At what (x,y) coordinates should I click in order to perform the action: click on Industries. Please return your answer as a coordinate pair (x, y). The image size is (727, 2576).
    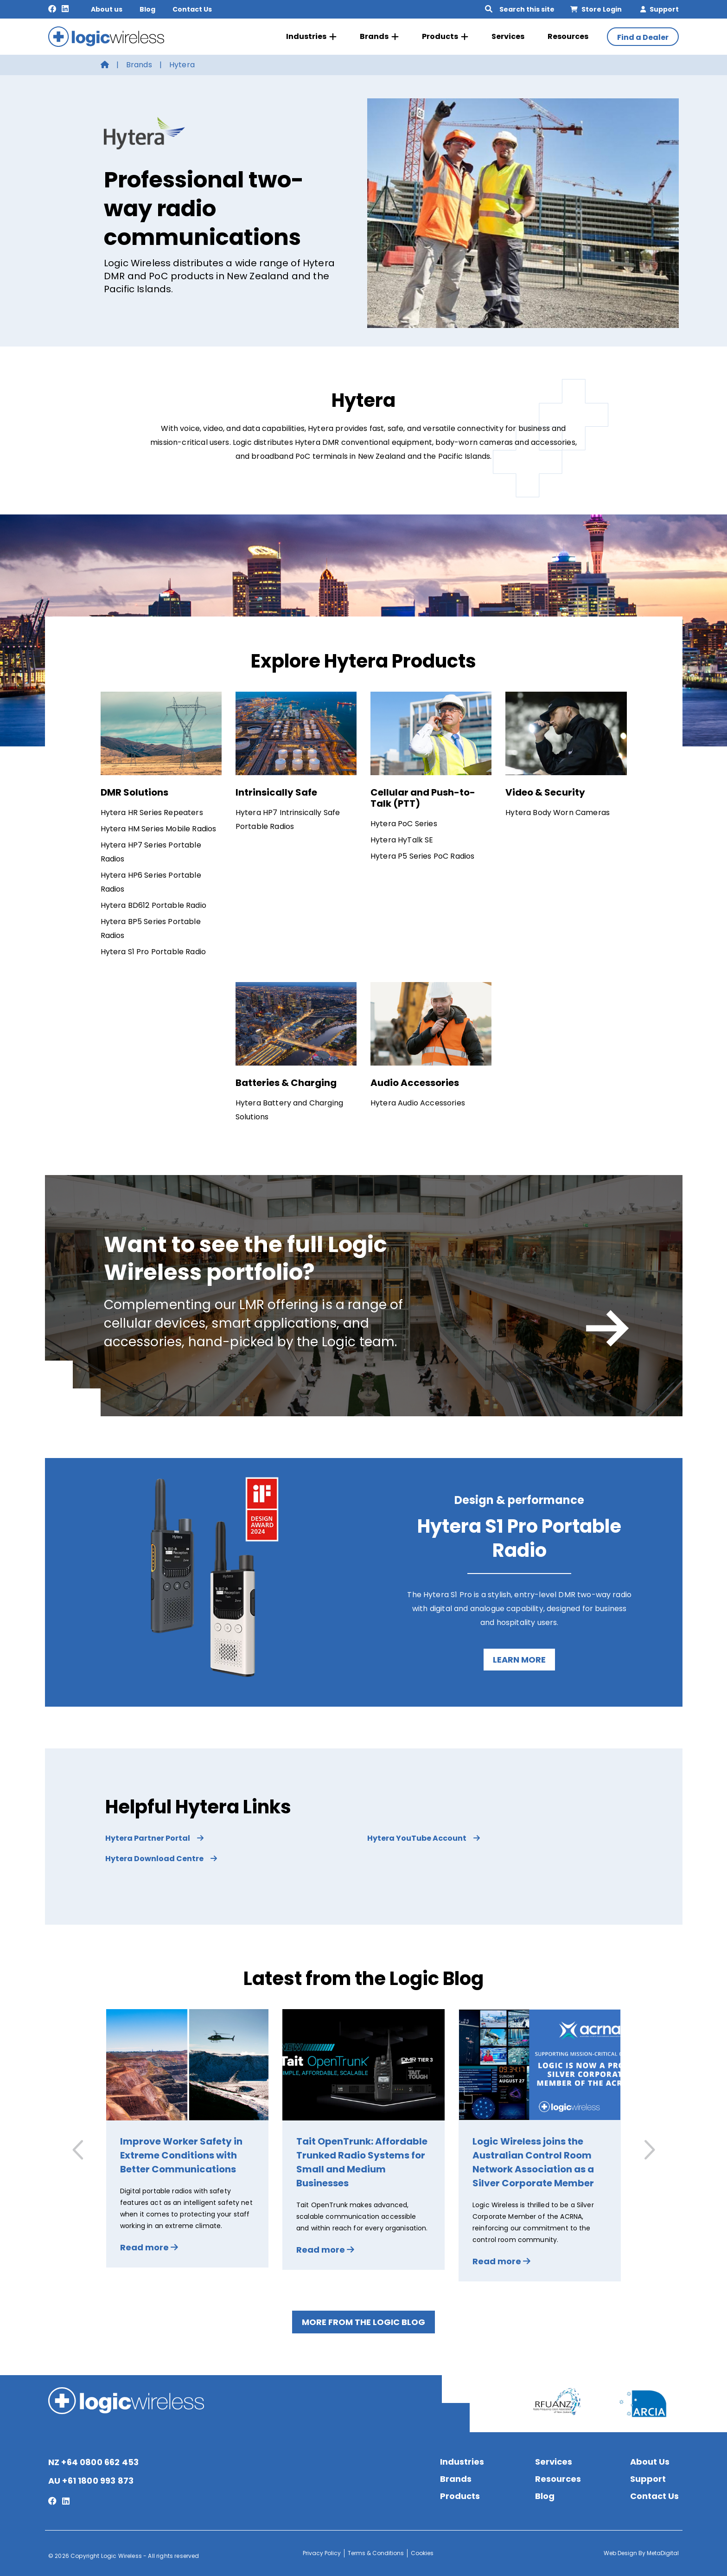
    Looking at the image, I should click on (311, 36).